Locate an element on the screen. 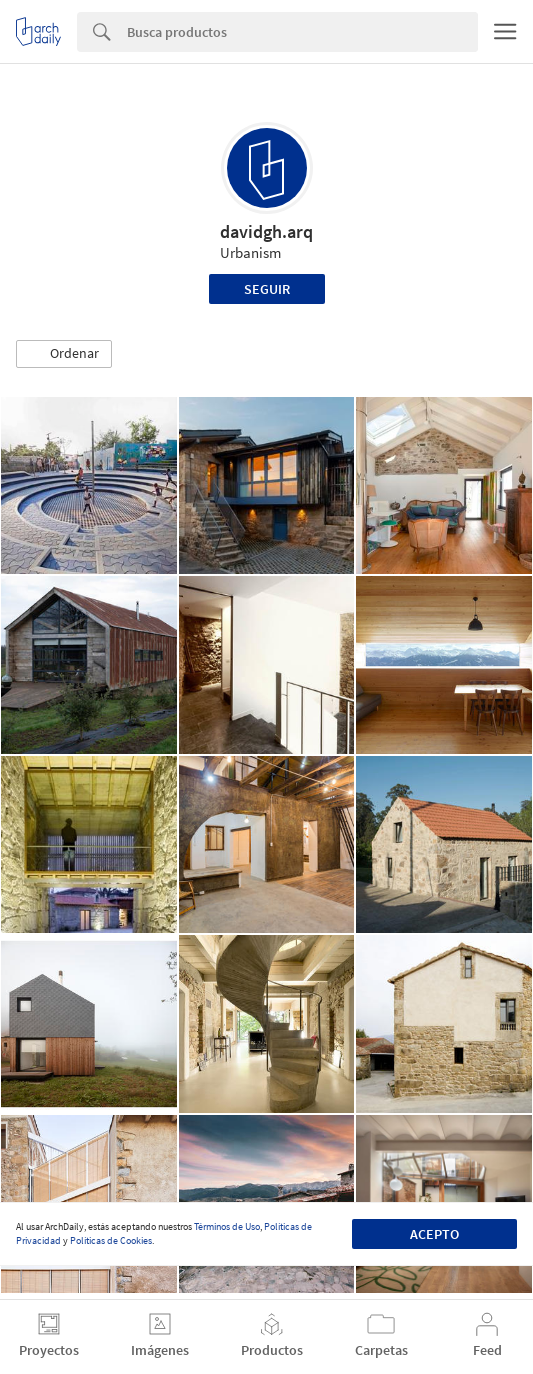 Image resolution: width=533 pixels, height=1374 pixels. Acepto is located at coordinates (434, 1234).